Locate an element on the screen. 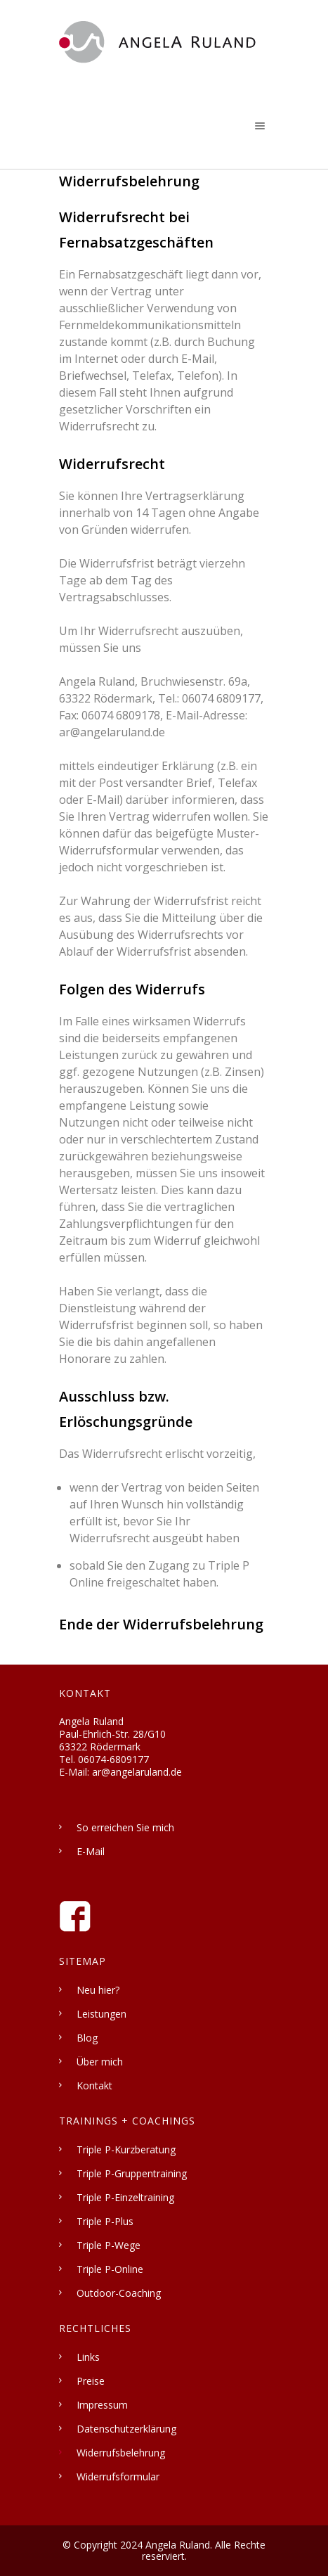 The image size is (328, 2576). Über mich is located at coordinates (100, 2061).